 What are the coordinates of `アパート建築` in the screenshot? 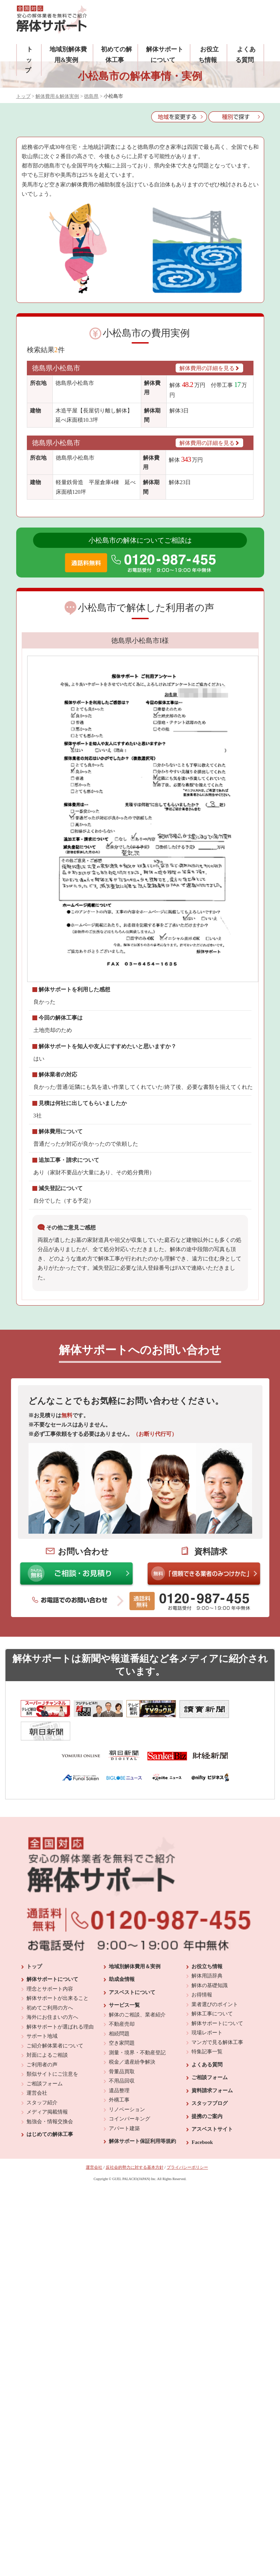 It's located at (124, 2221).